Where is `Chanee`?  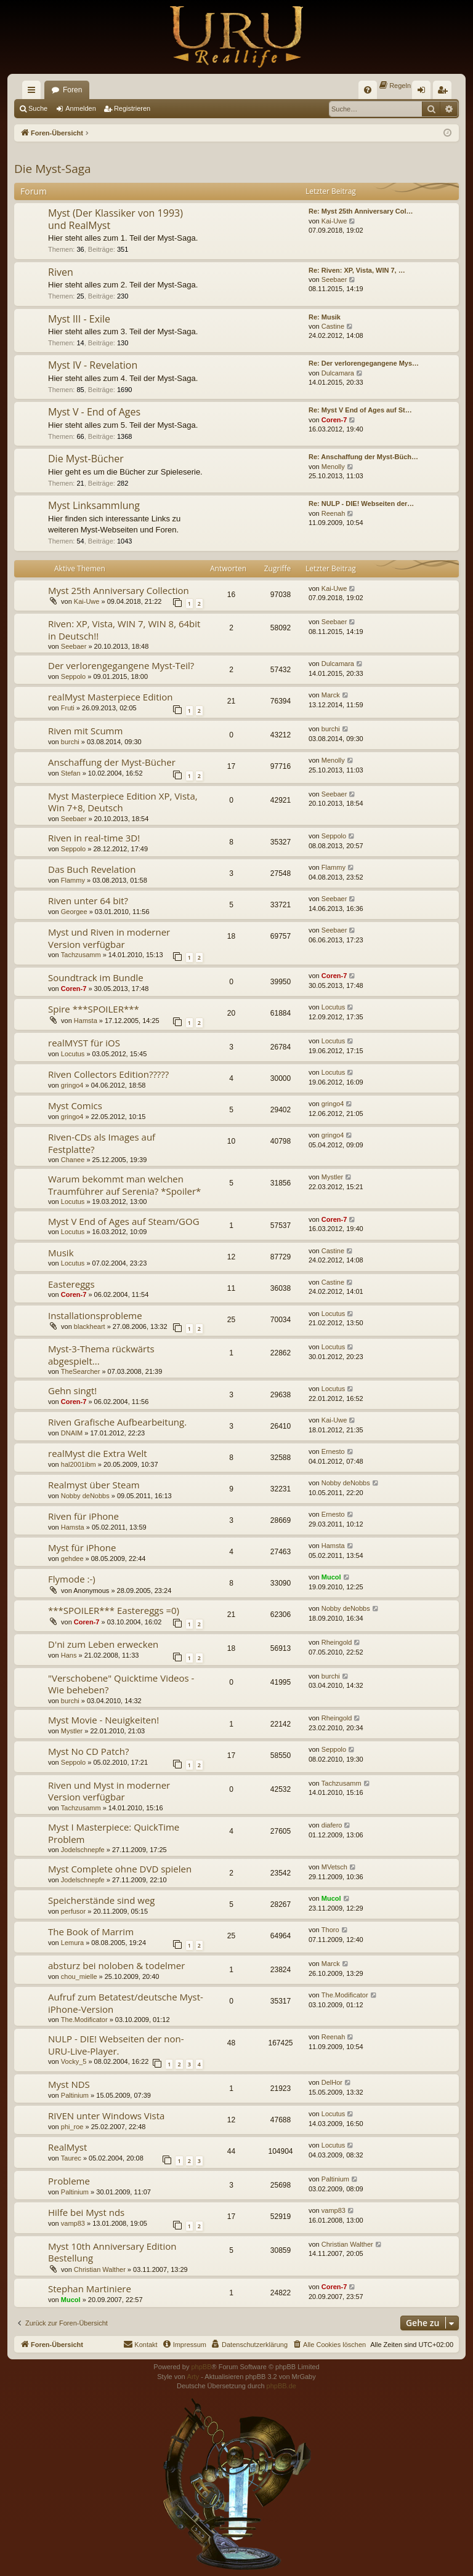
Chanee is located at coordinates (73, 1159).